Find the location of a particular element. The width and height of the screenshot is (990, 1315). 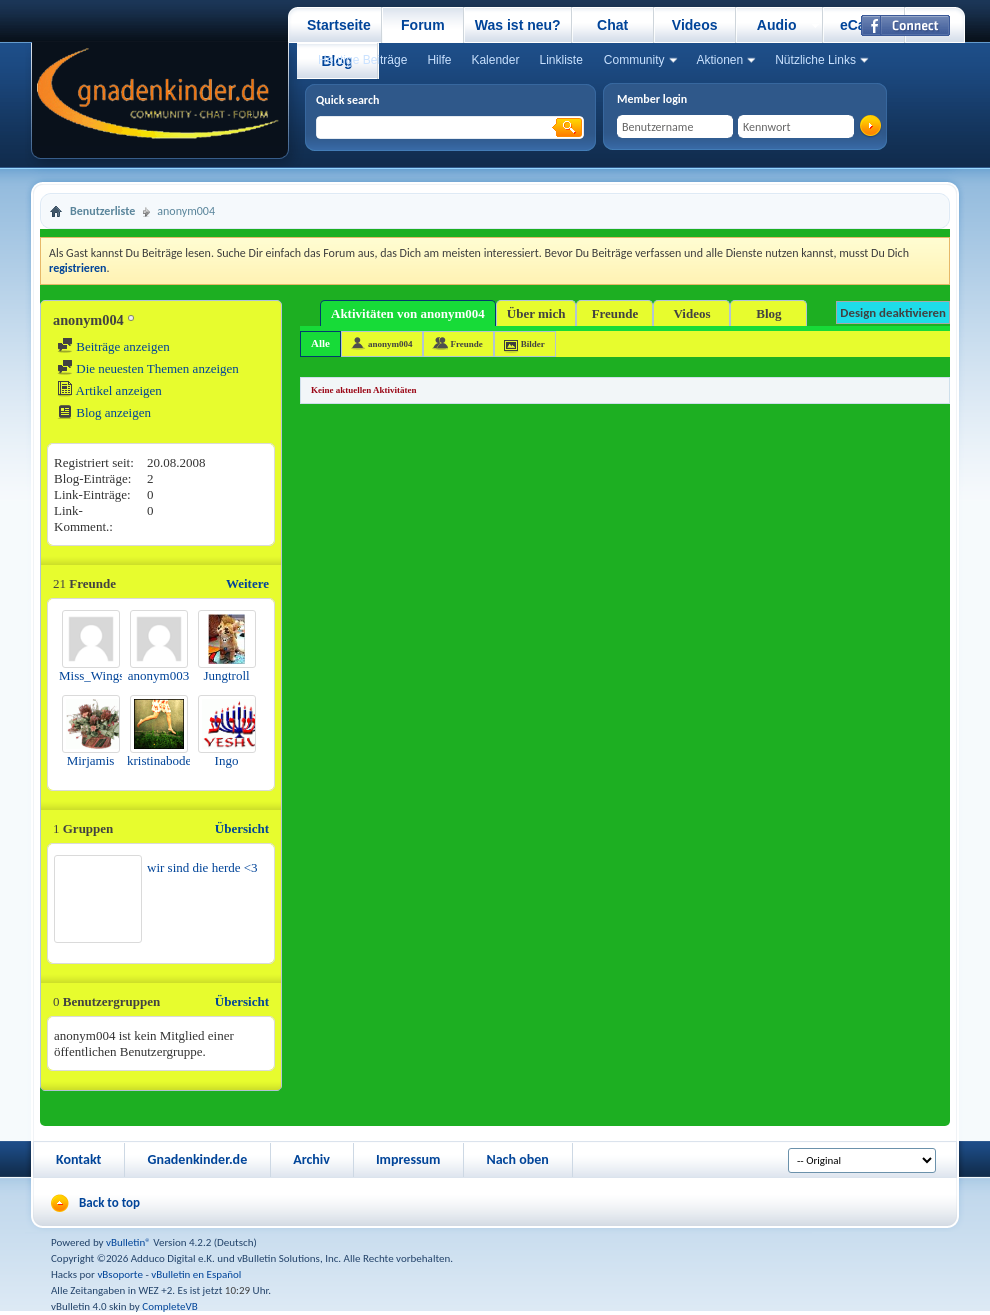

Videos is located at coordinates (695, 25).